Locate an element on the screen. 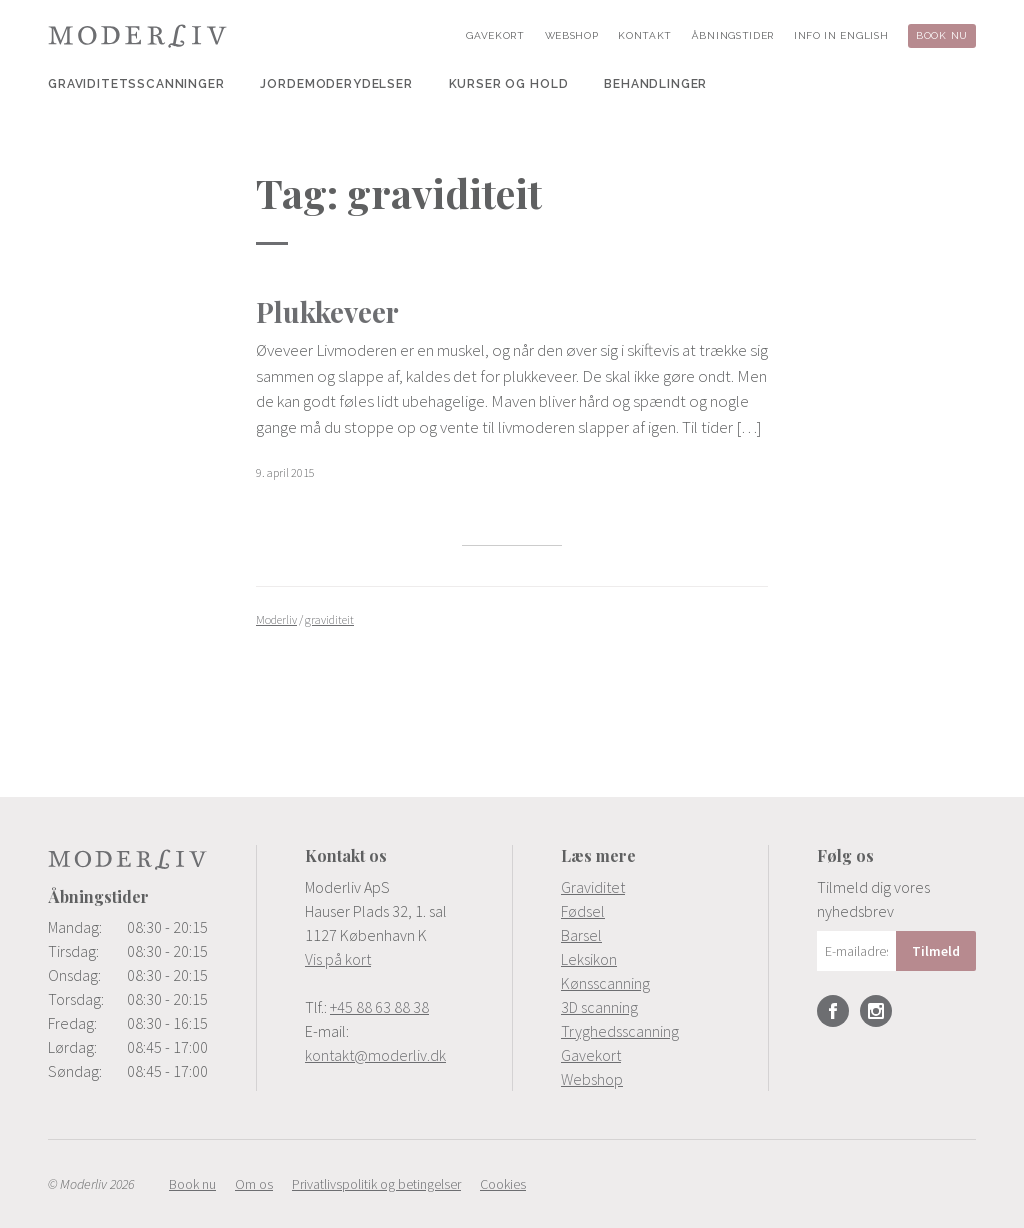 This screenshot has width=1024, height=1228. Åbningstider is located at coordinates (733, 35).